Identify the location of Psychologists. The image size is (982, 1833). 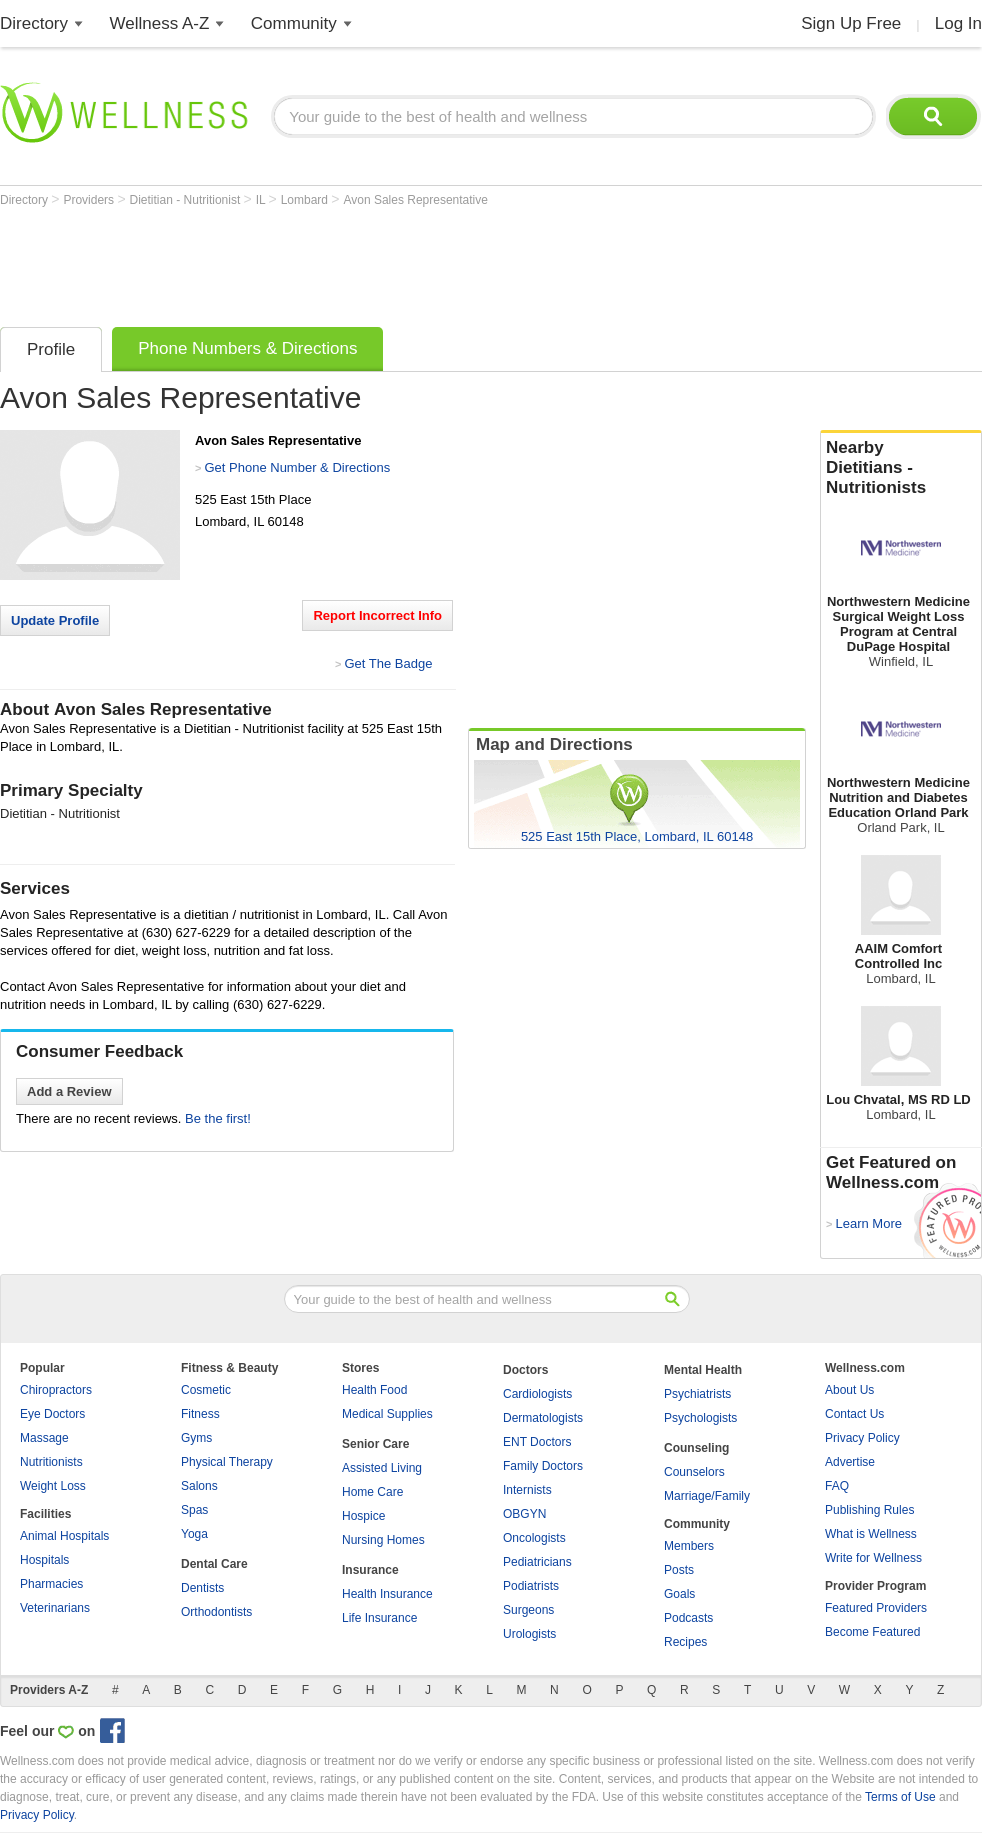
(700, 1418).